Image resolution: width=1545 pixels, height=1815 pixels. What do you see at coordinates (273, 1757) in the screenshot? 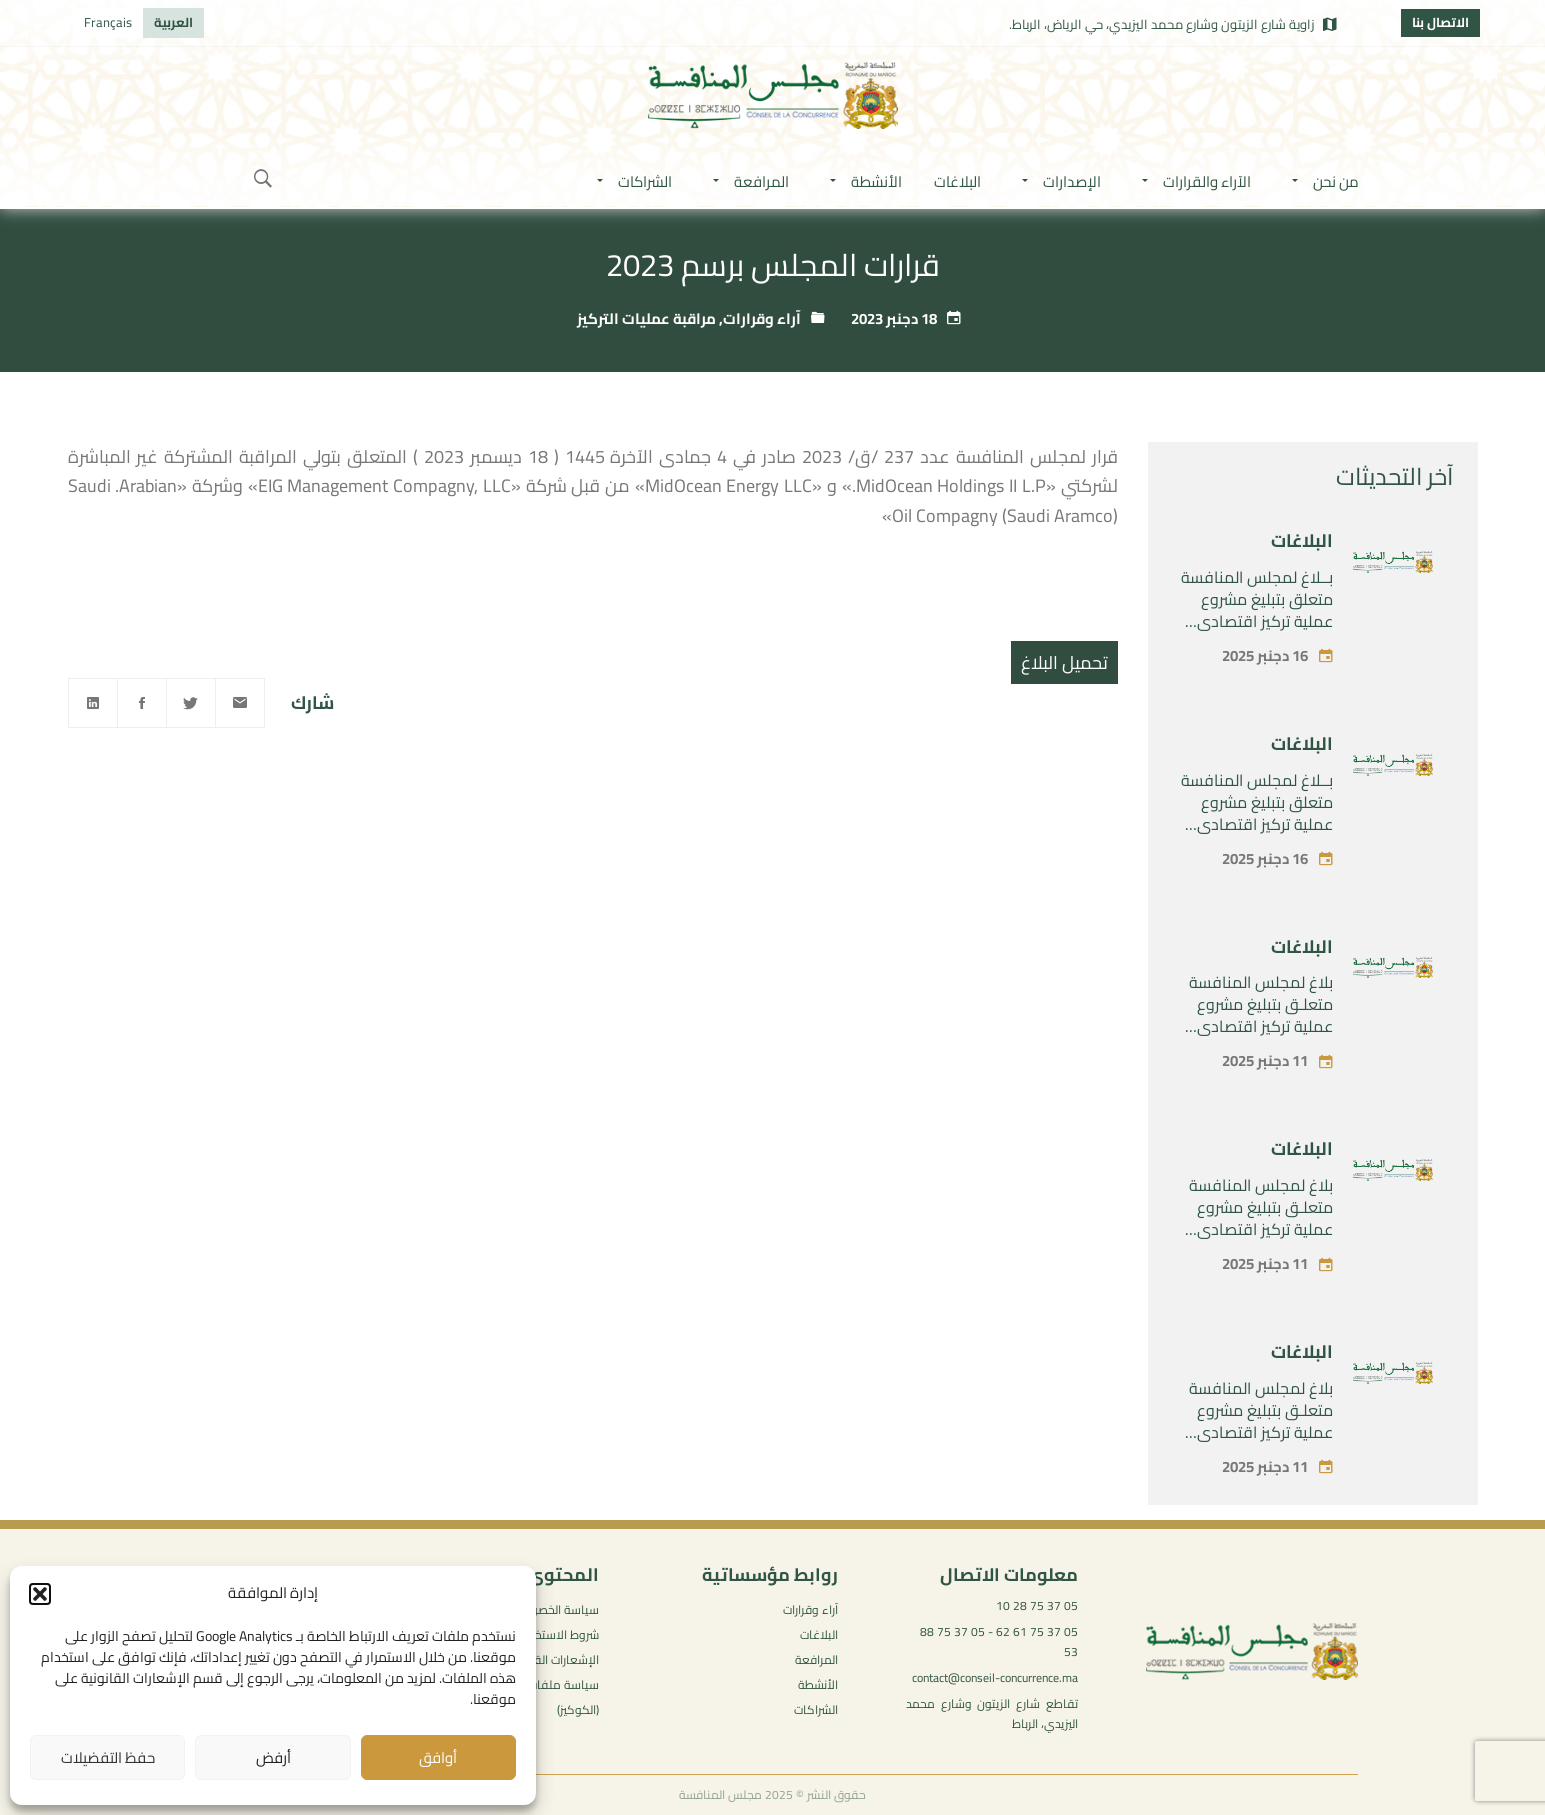
I see `أرفض` at bounding box center [273, 1757].